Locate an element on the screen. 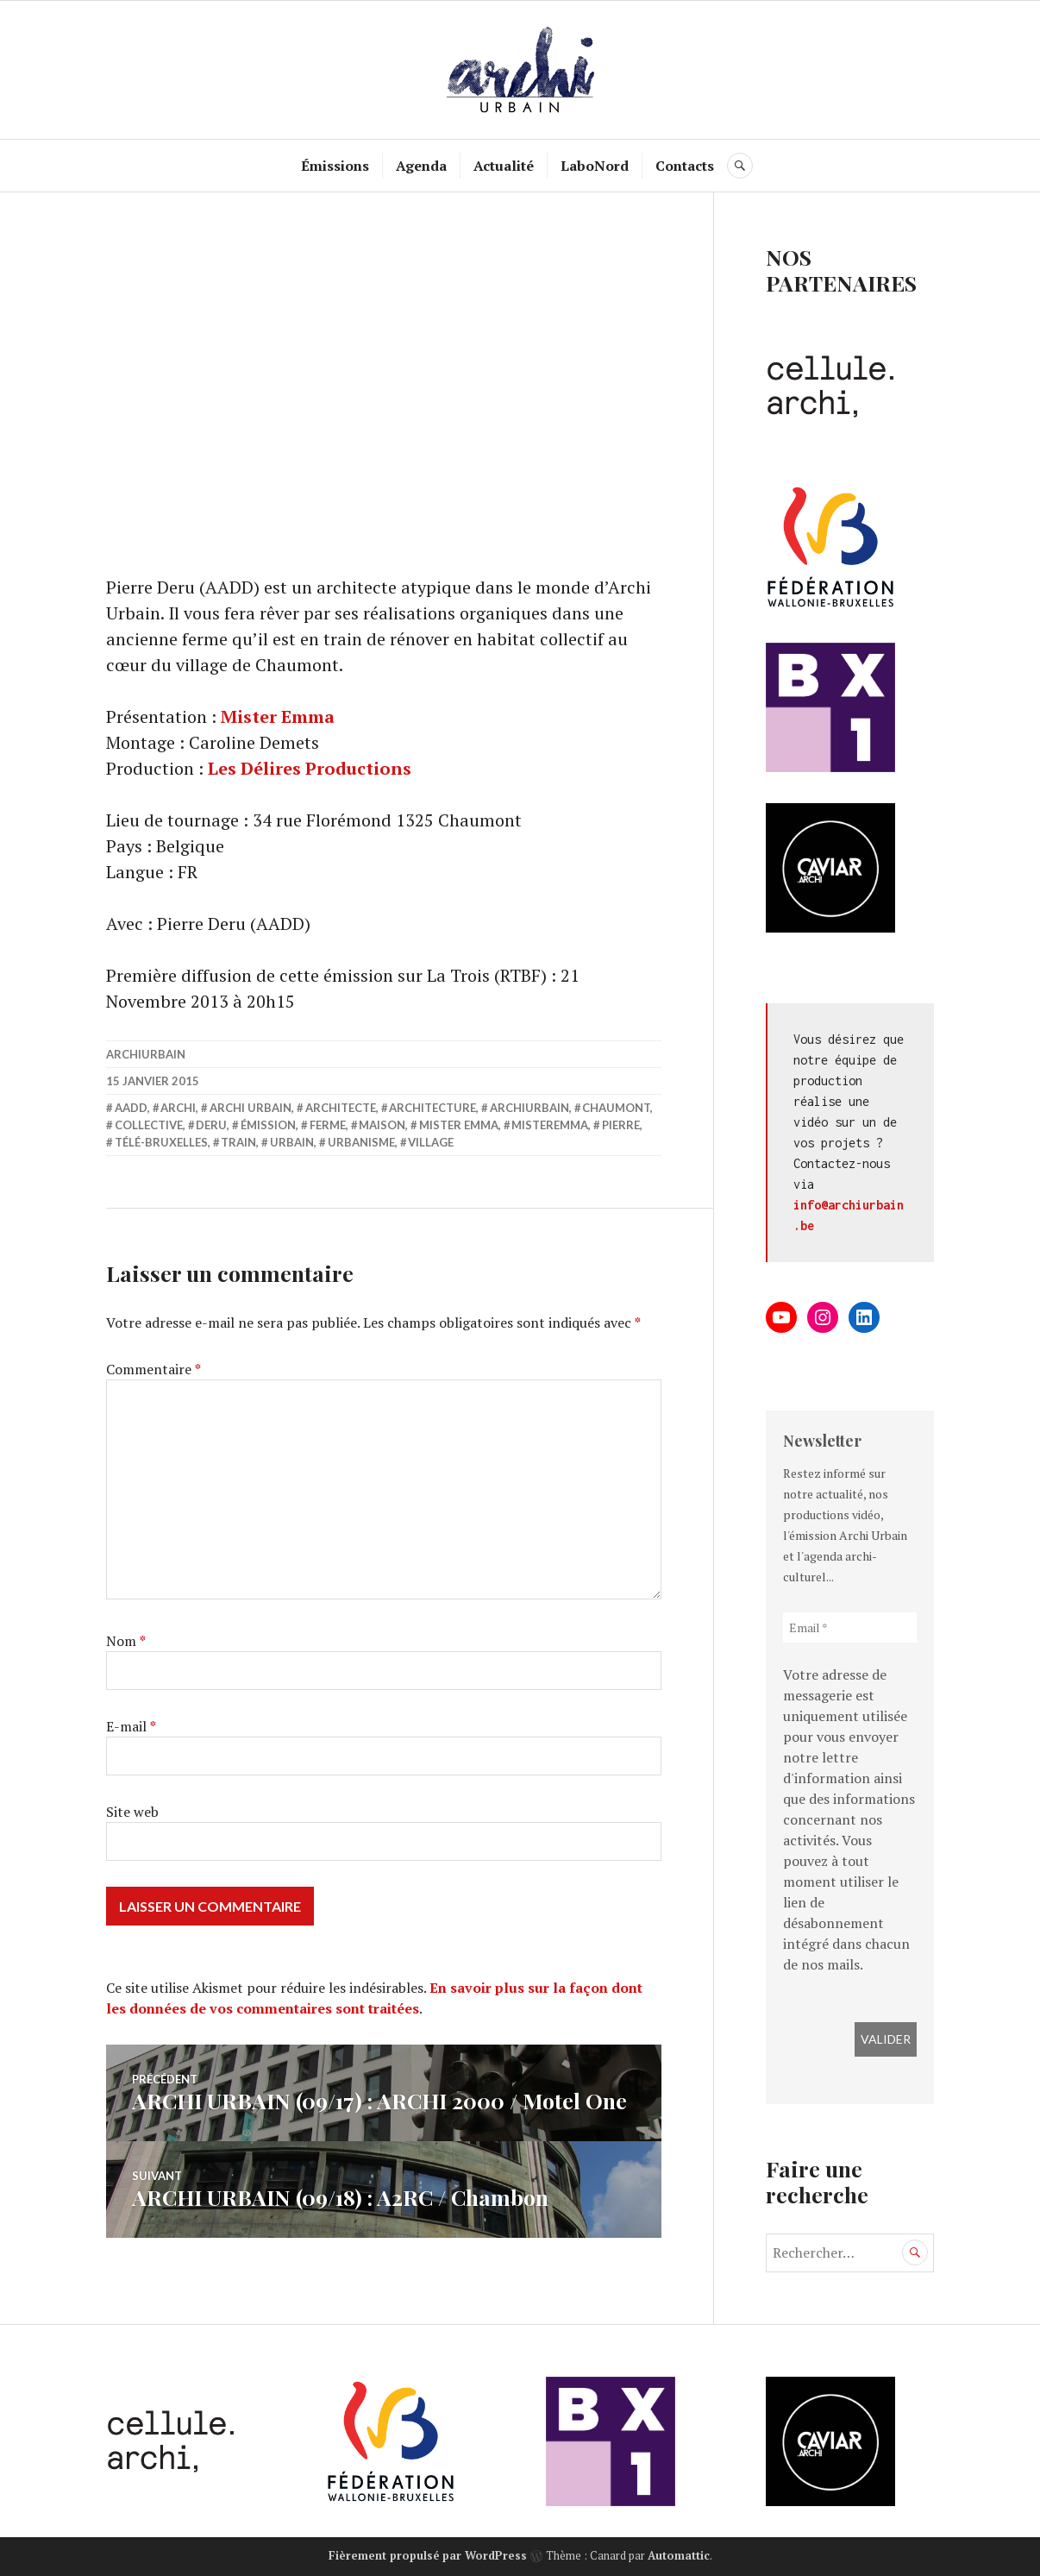  ferme is located at coordinates (328, 1125).